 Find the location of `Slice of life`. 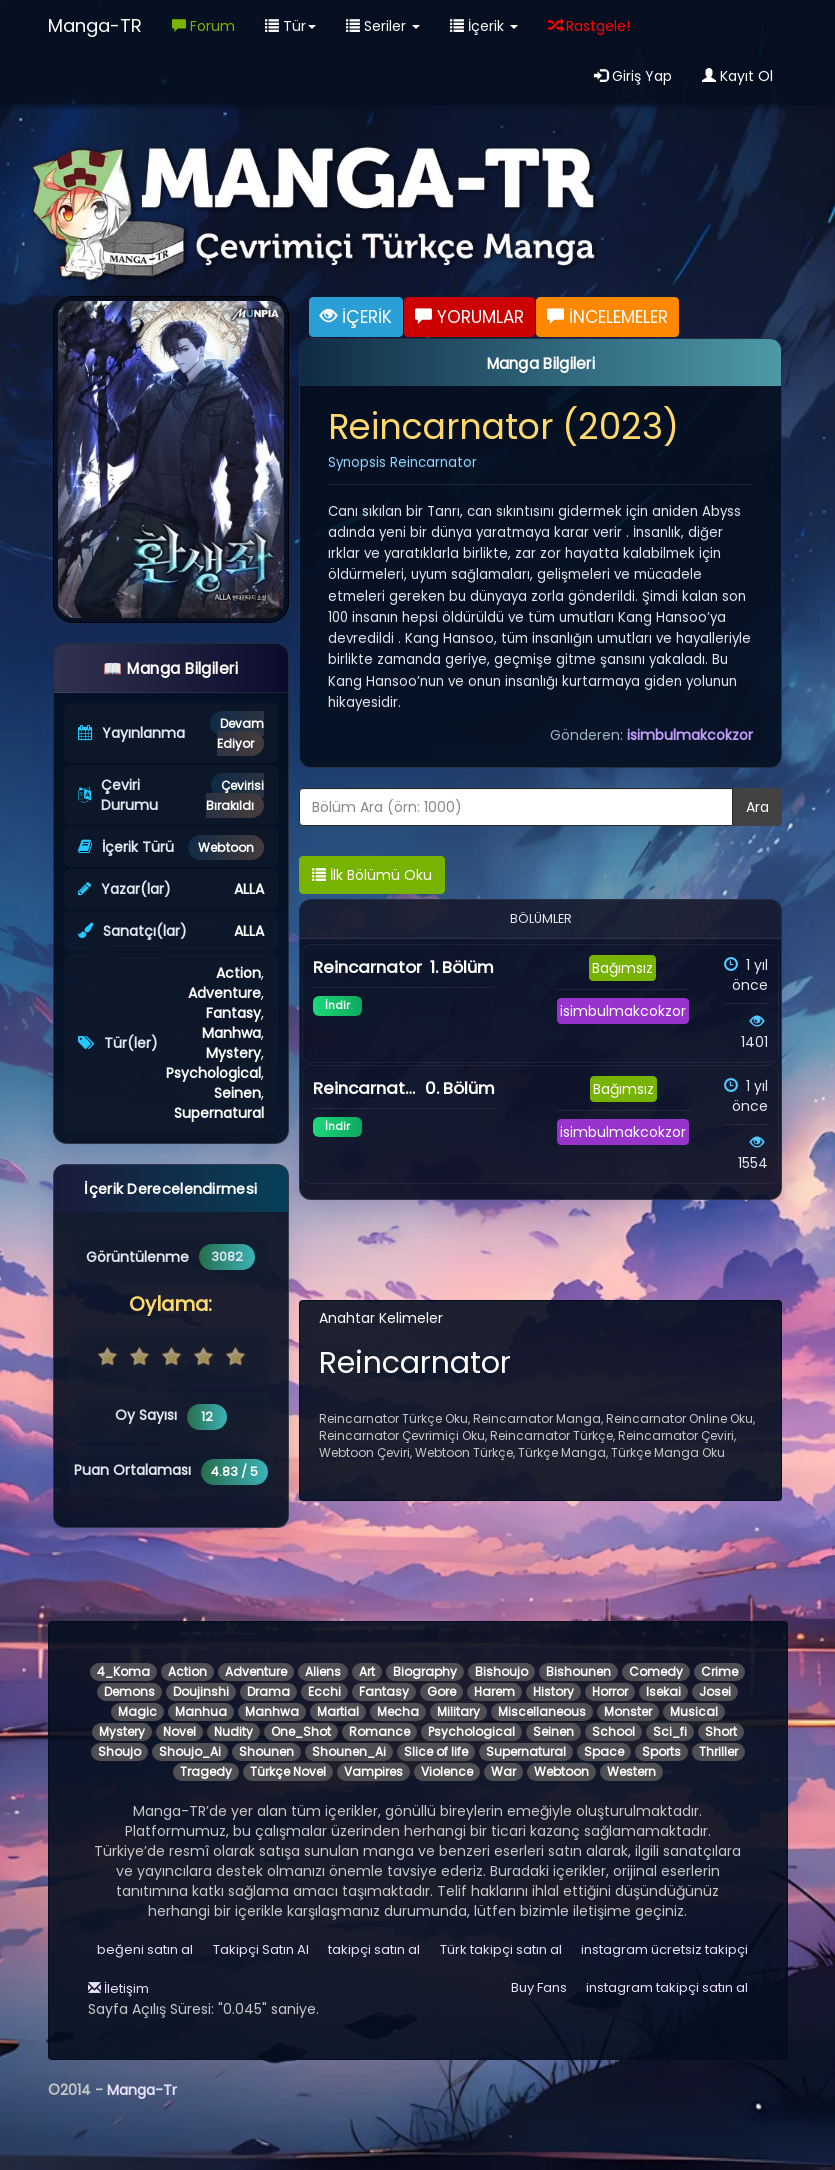

Slice of life is located at coordinates (436, 1751).